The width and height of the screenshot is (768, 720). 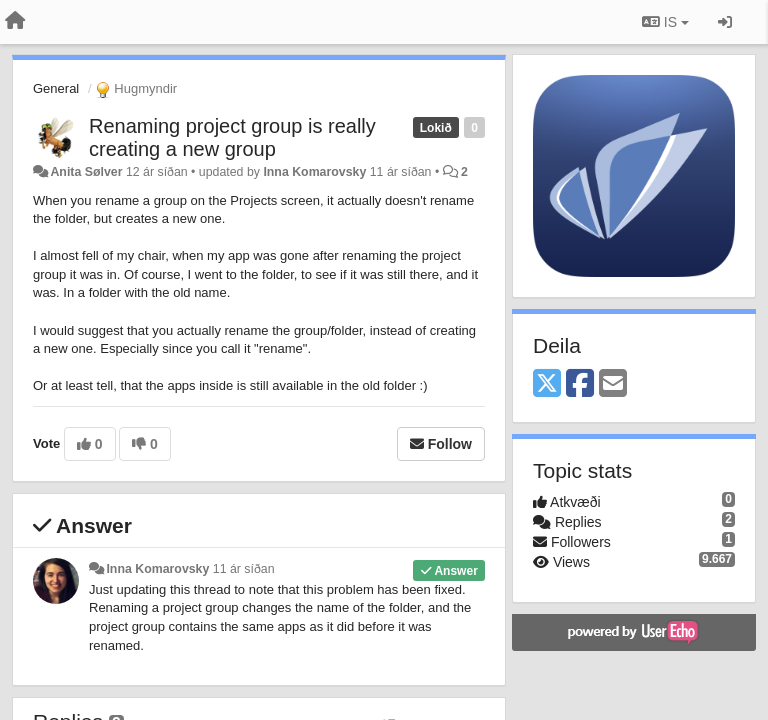 What do you see at coordinates (232, 137) in the screenshot?
I see `Renaming project group is really creating a new group` at bounding box center [232, 137].